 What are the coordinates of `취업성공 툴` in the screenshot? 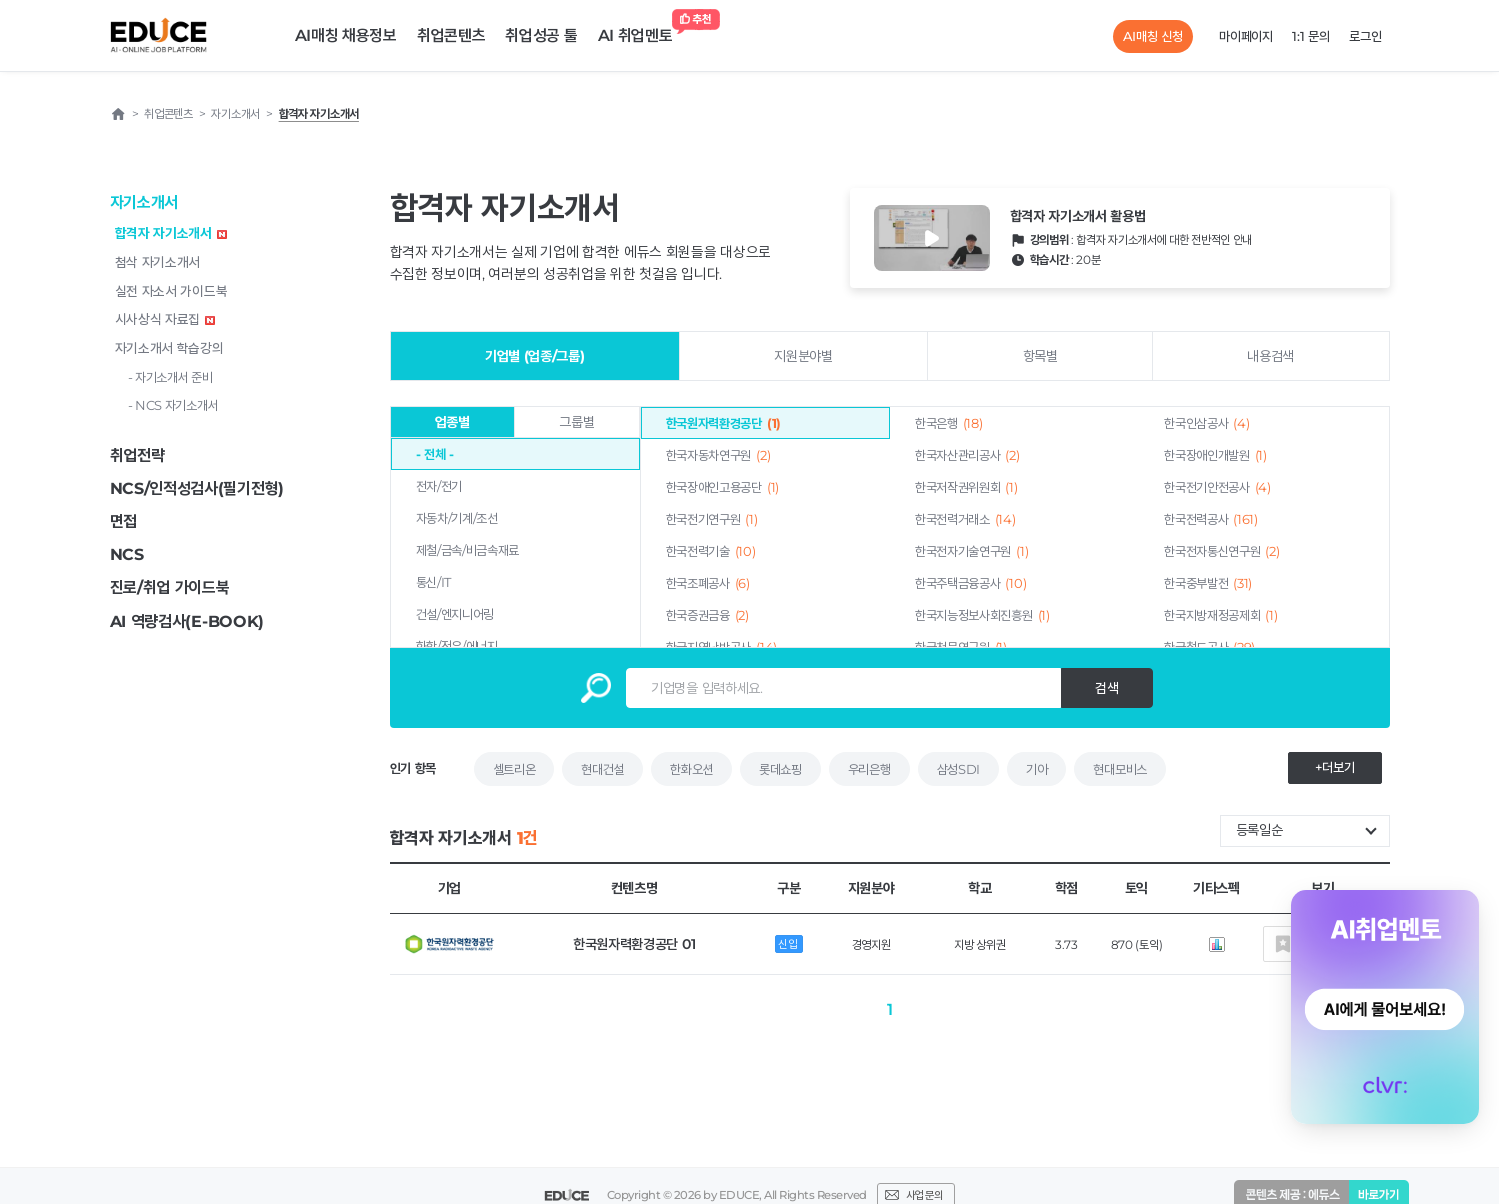 It's located at (541, 35).